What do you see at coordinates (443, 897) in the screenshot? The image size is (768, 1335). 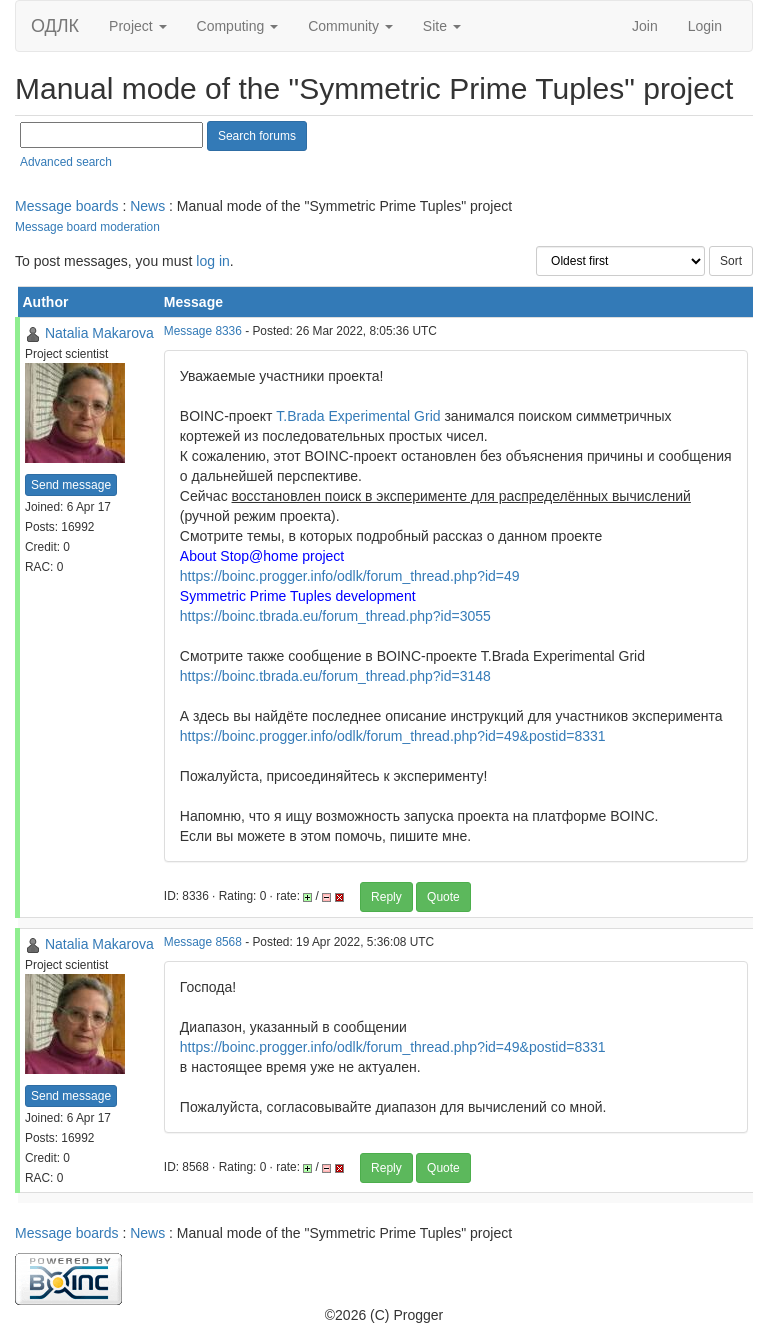 I see `Quote` at bounding box center [443, 897].